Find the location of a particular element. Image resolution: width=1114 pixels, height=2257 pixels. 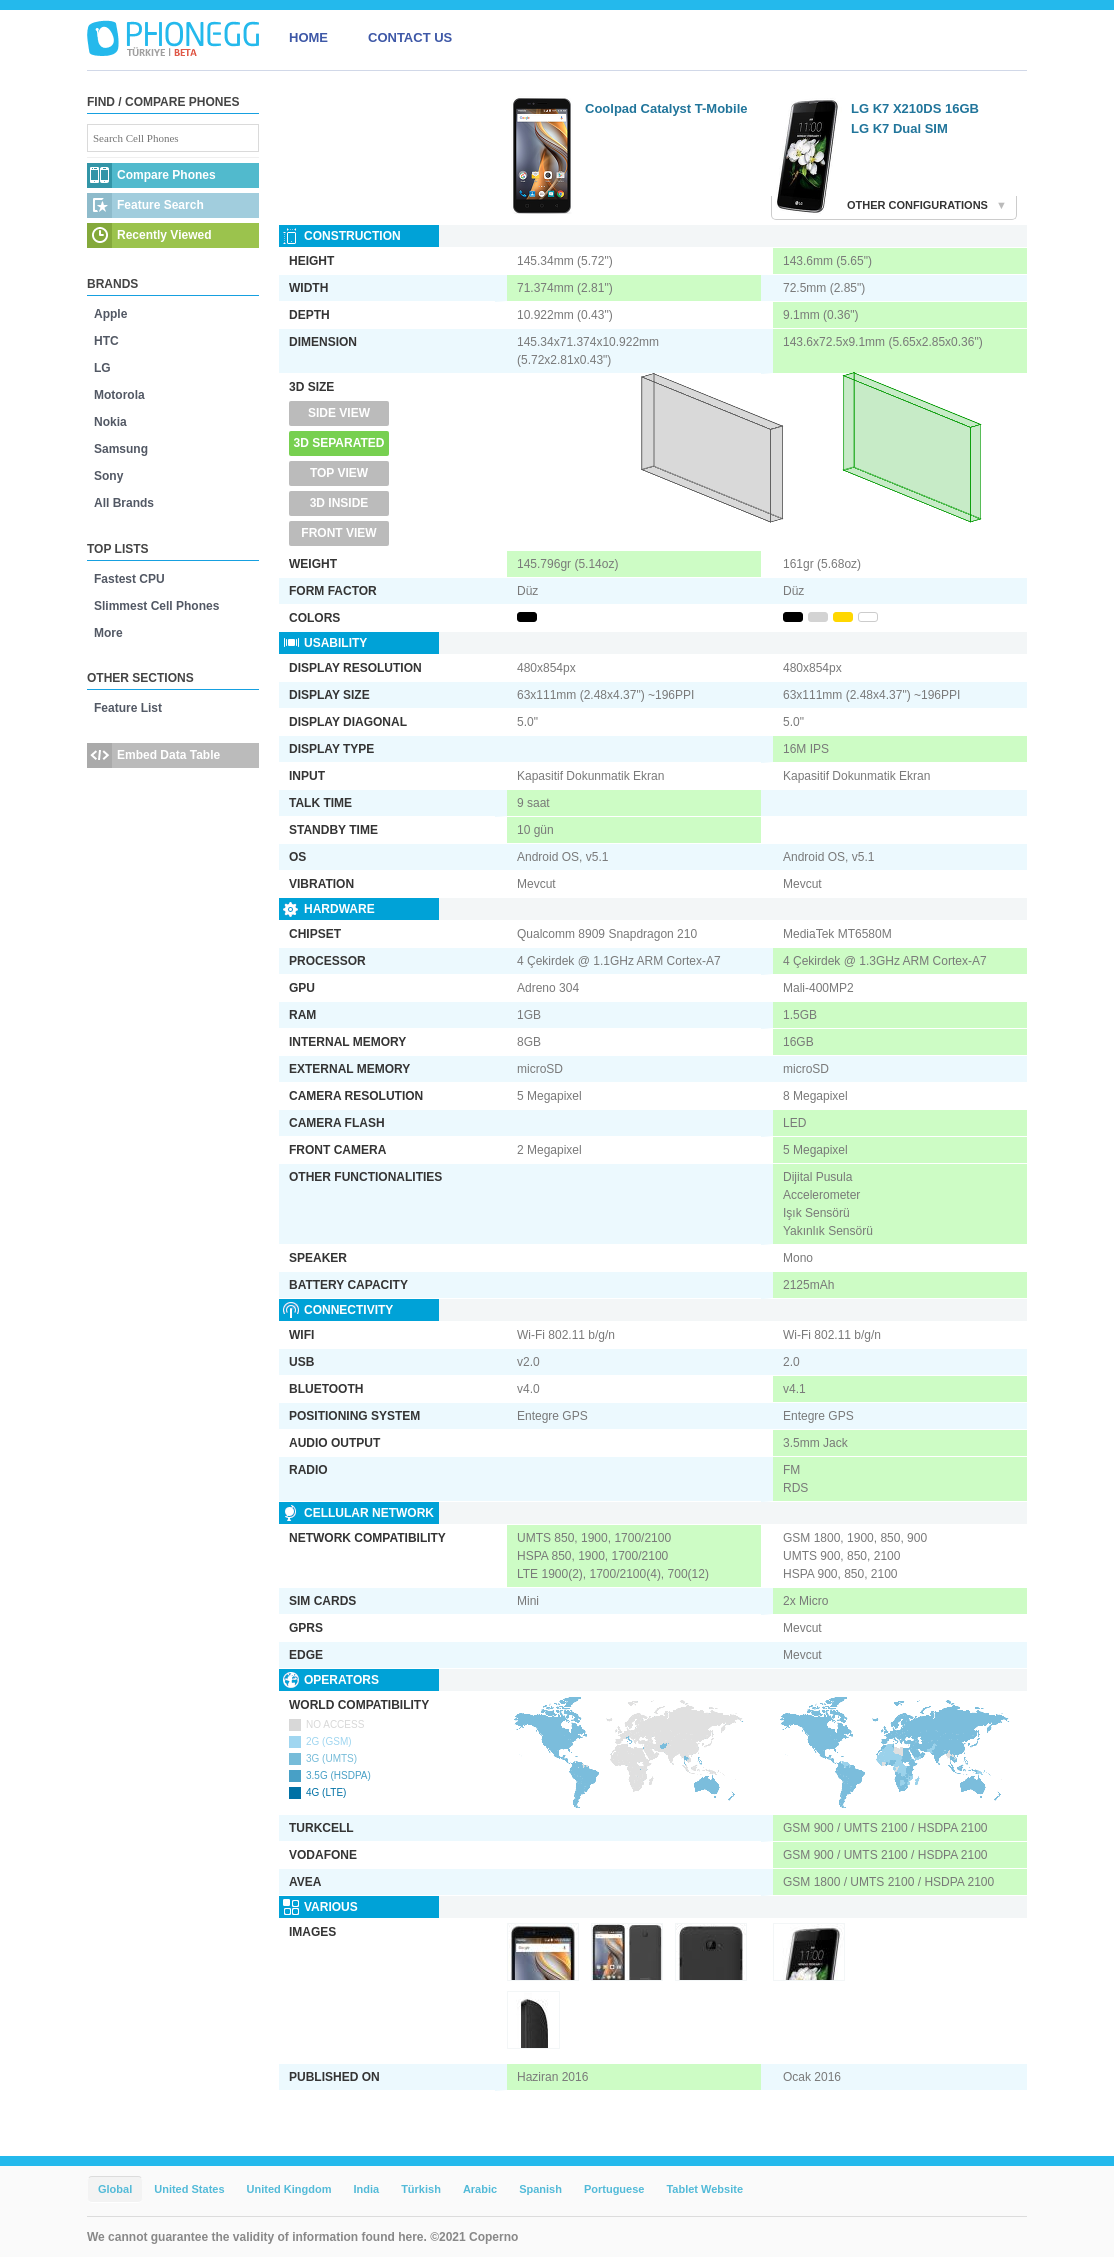

More is located at coordinates (108, 633).